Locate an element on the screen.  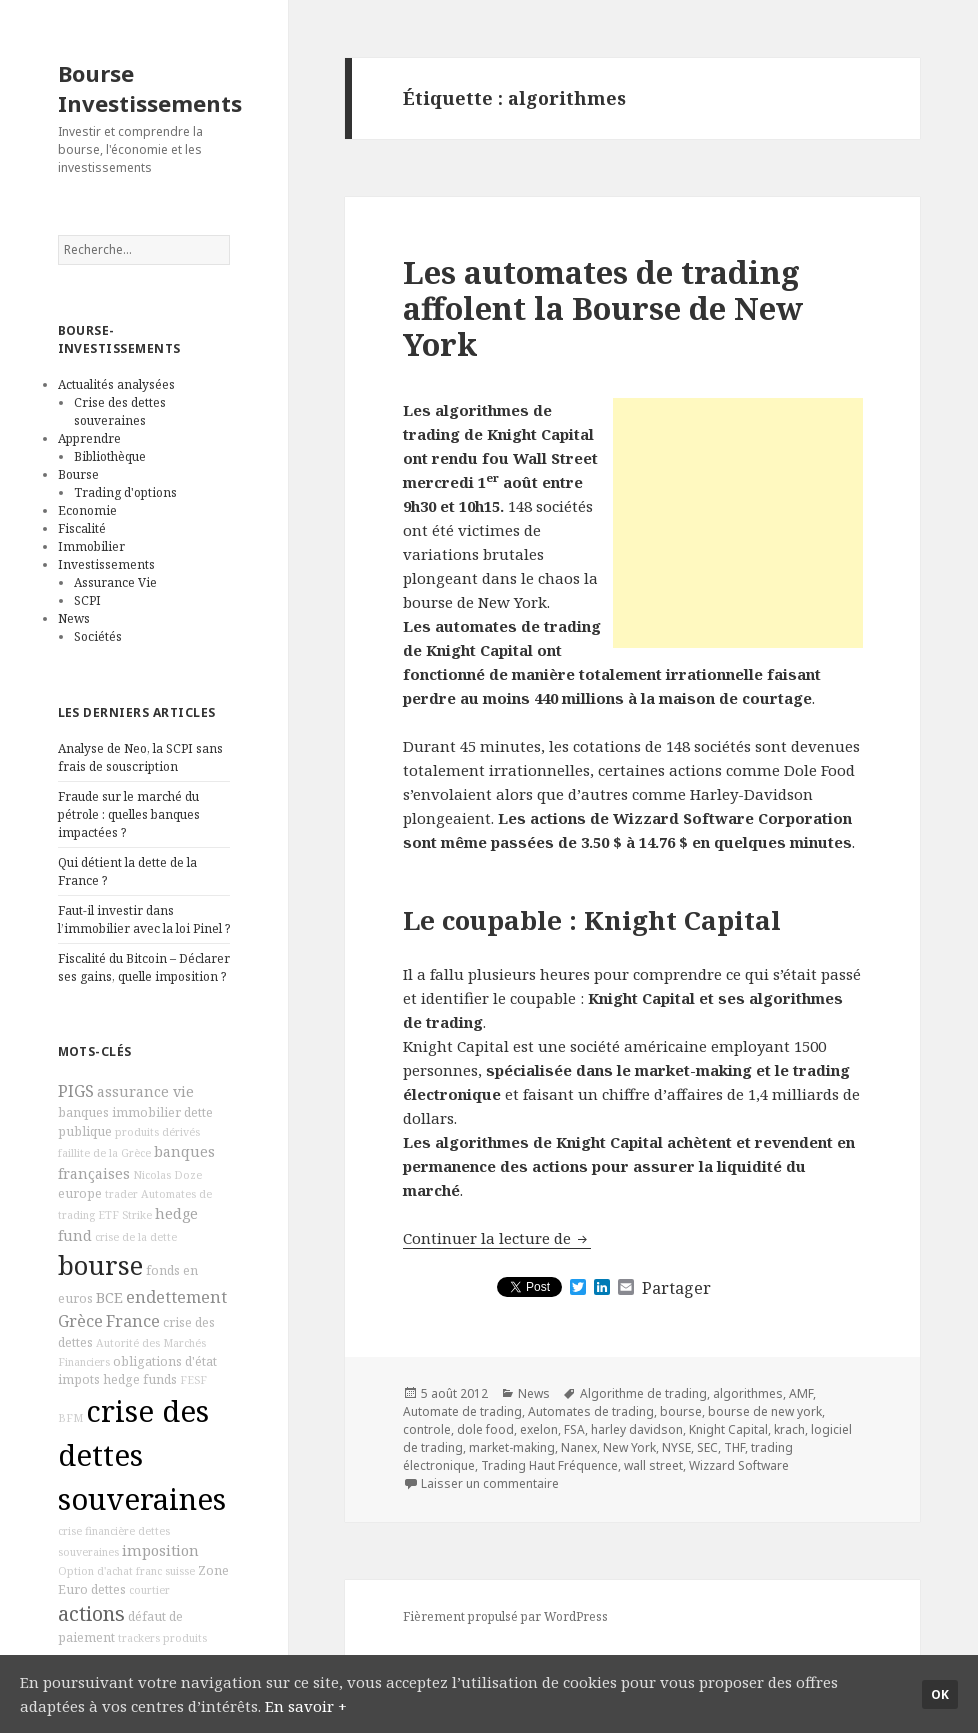
AMF is located at coordinates (801, 1393).